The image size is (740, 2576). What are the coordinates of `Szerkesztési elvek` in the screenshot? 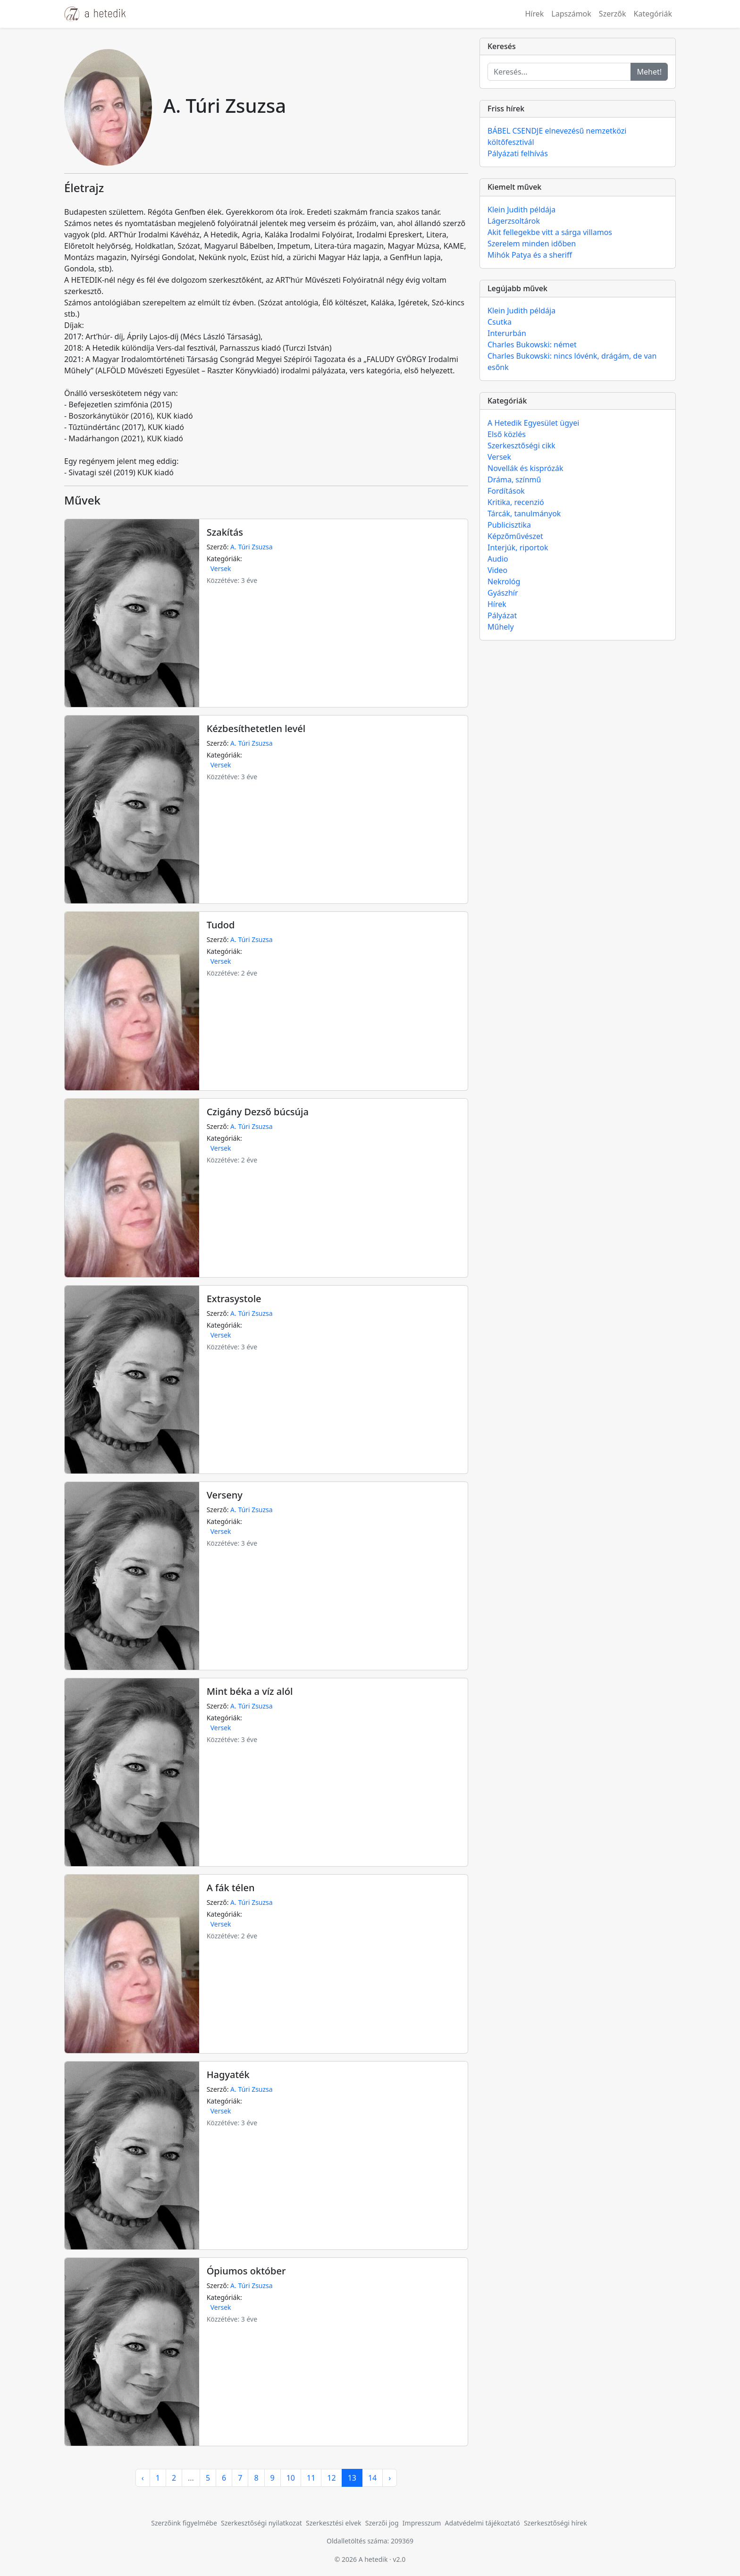 It's located at (334, 2522).